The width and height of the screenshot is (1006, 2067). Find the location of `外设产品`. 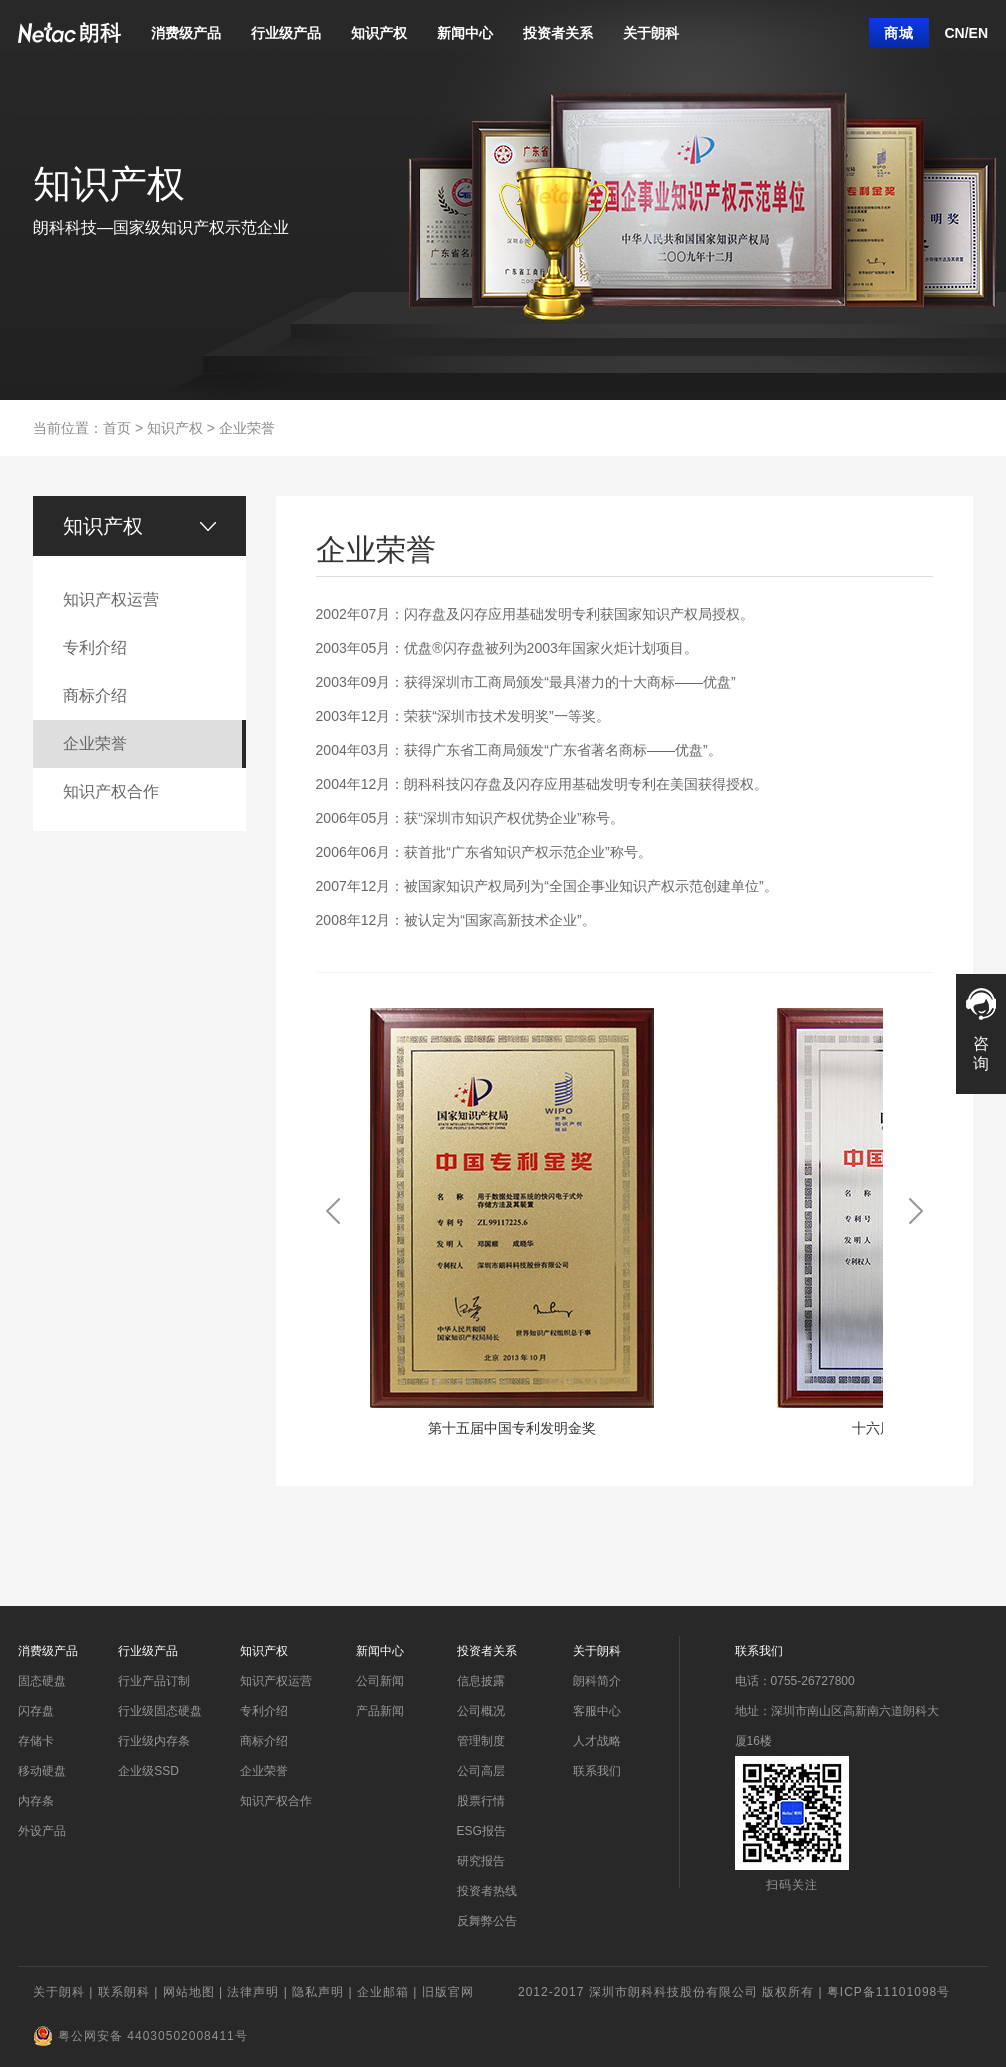

外设产品 is located at coordinates (42, 1831).